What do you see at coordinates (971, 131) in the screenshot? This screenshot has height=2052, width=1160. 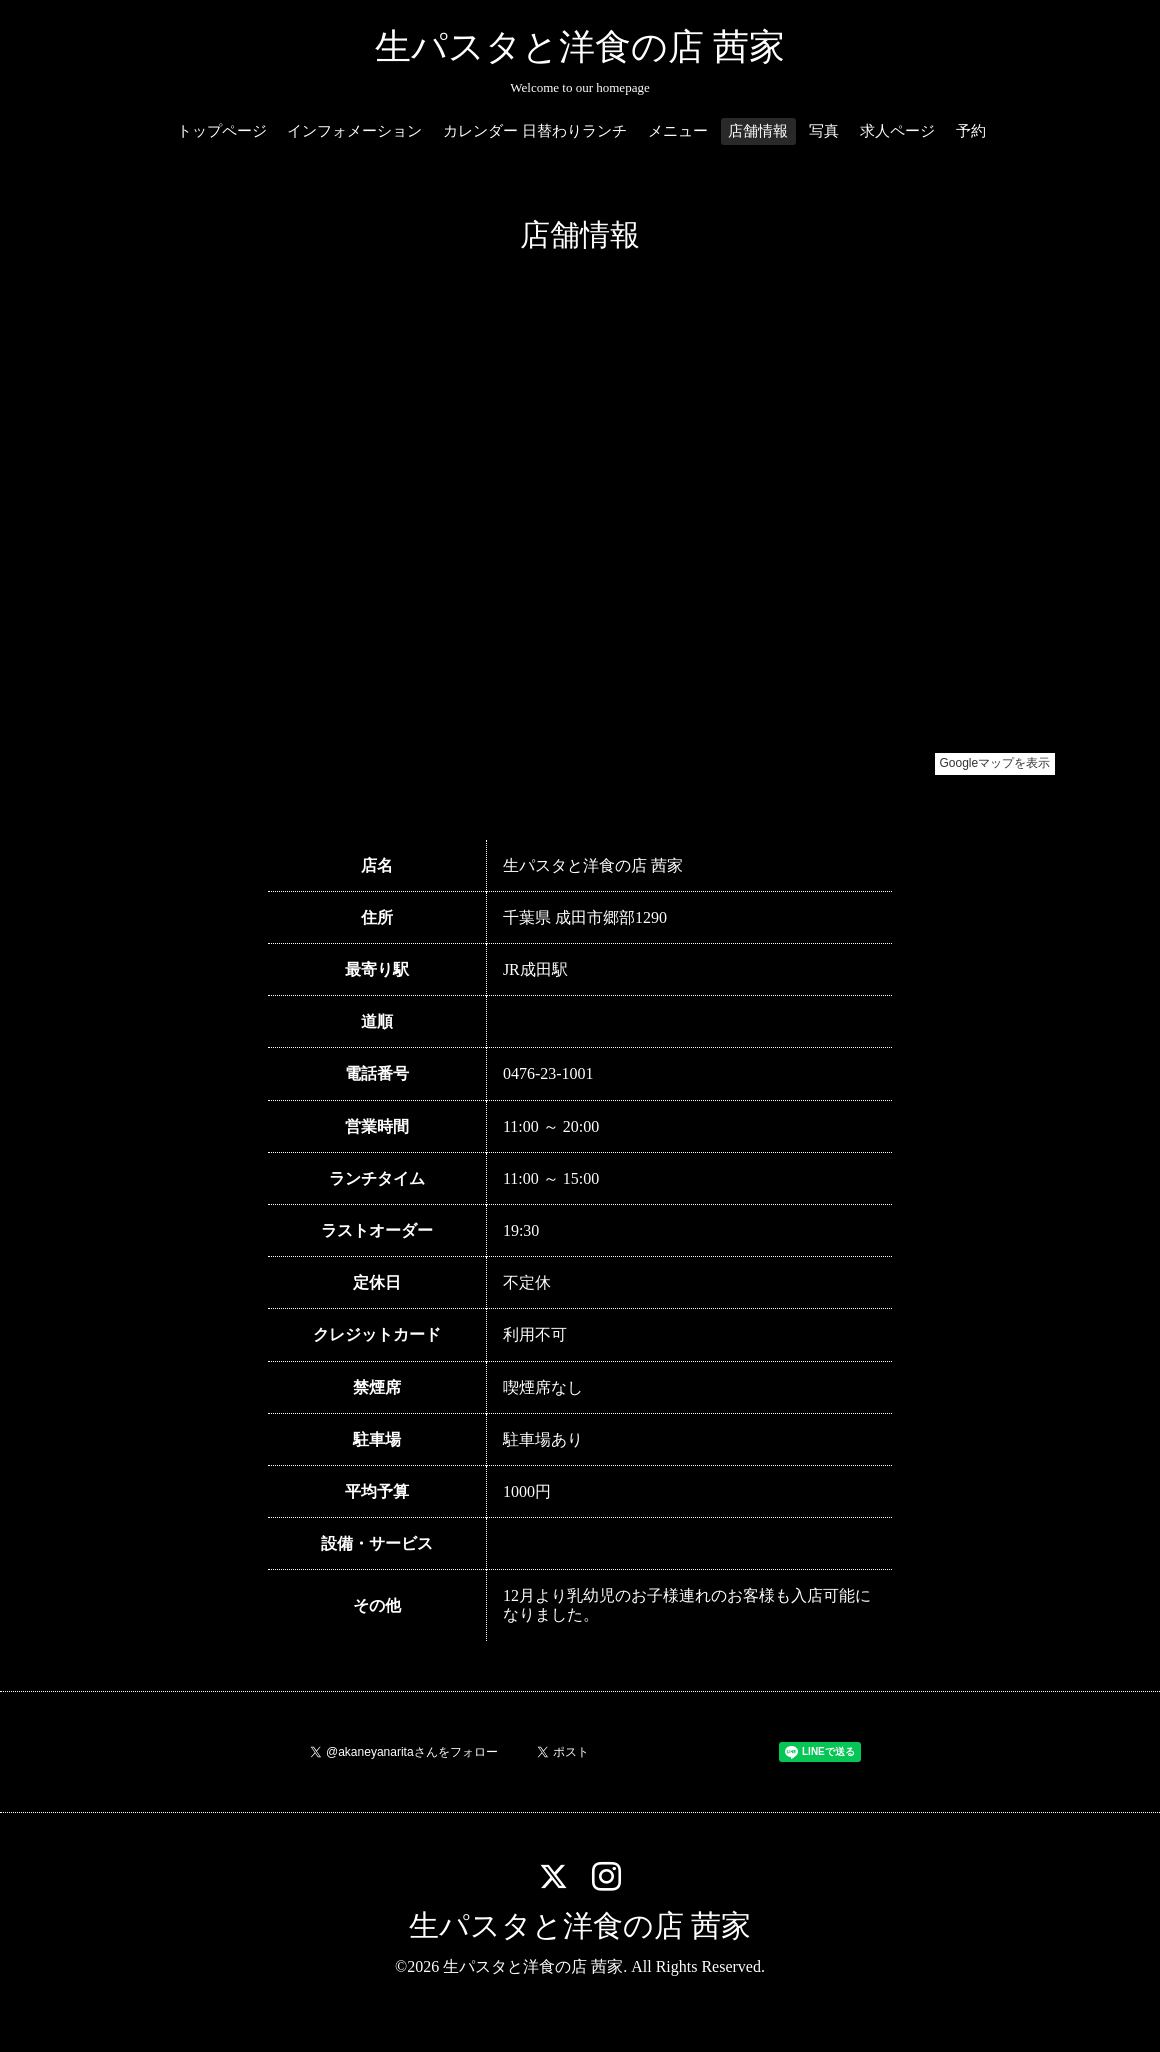 I see `予約` at bounding box center [971, 131].